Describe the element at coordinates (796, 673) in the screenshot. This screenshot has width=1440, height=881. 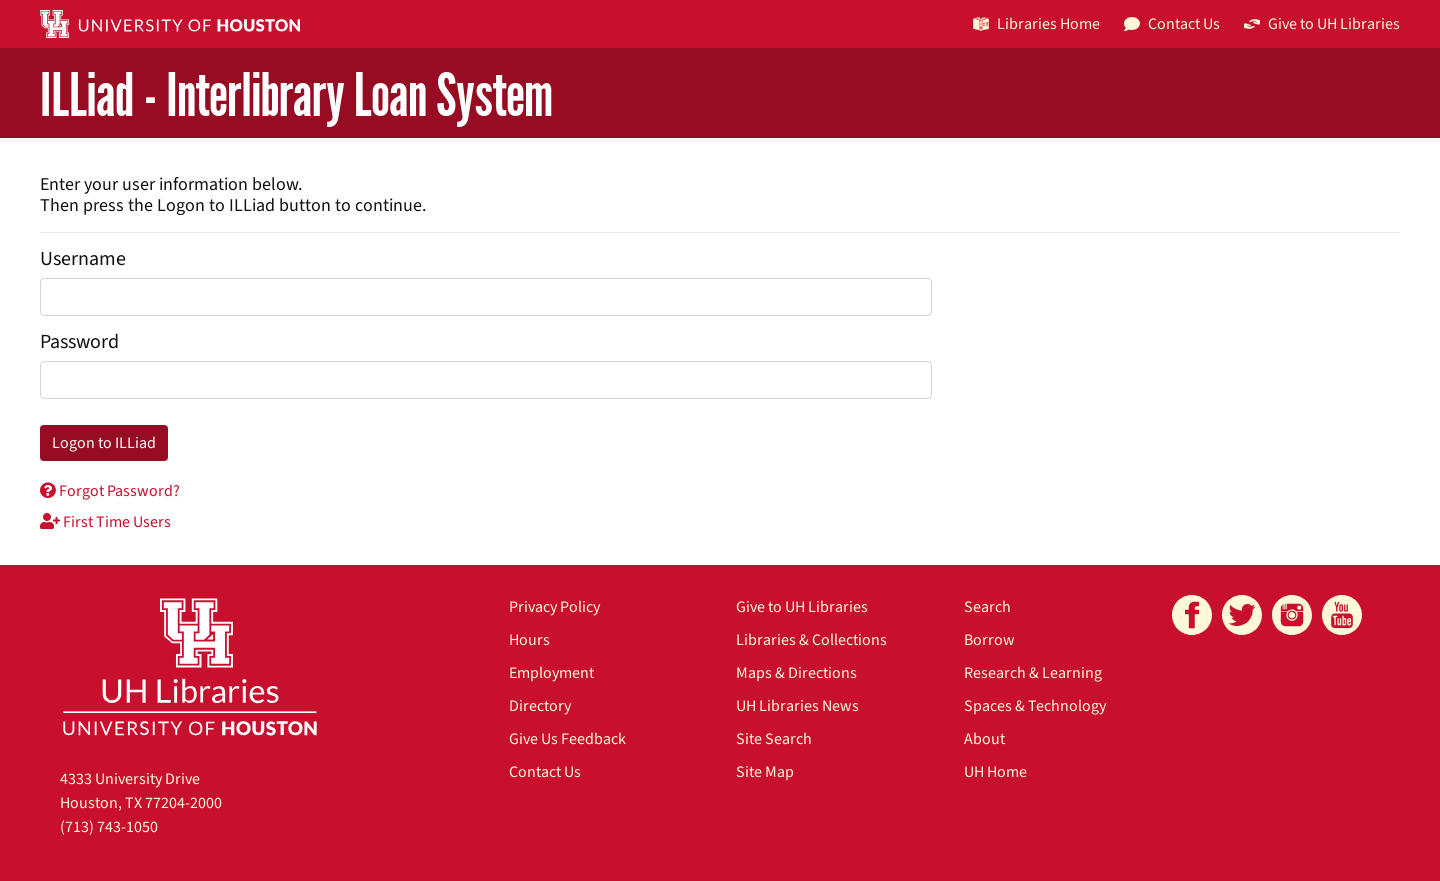
I see `Maps & Directions` at that location.